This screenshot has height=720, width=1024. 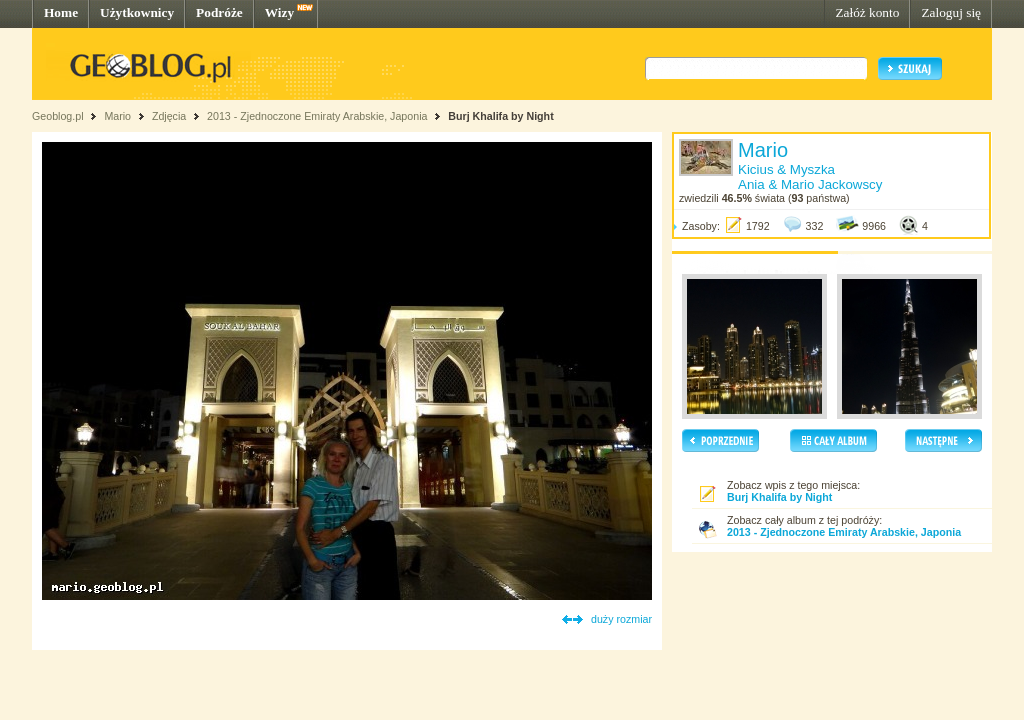 What do you see at coordinates (58, 116) in the screenshot?
I see `Geoblog.pl` at bounding box center [58, 116].